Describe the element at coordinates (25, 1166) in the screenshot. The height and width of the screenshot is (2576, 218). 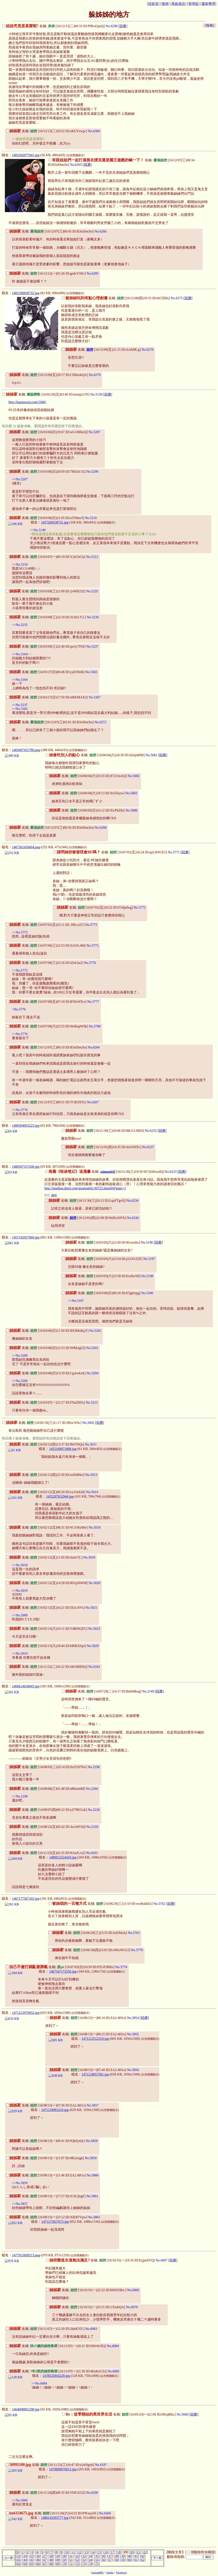
I see `1480507157430.jpg` at that location.